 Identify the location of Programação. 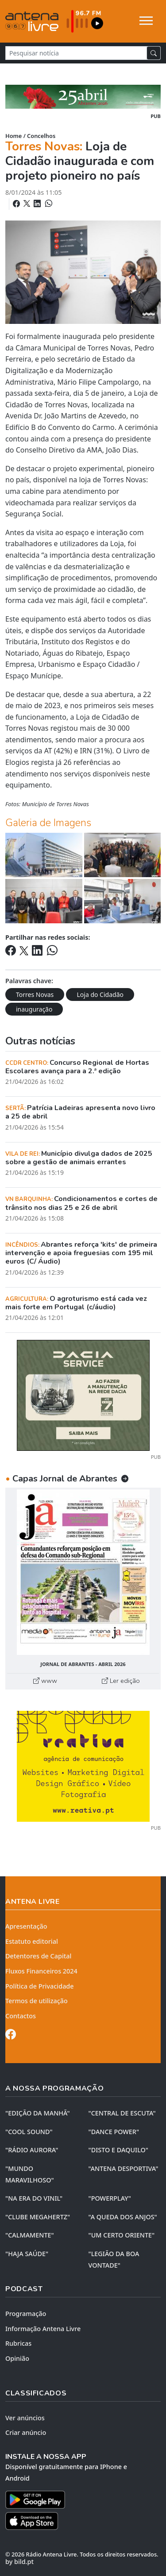
(25, 2313).